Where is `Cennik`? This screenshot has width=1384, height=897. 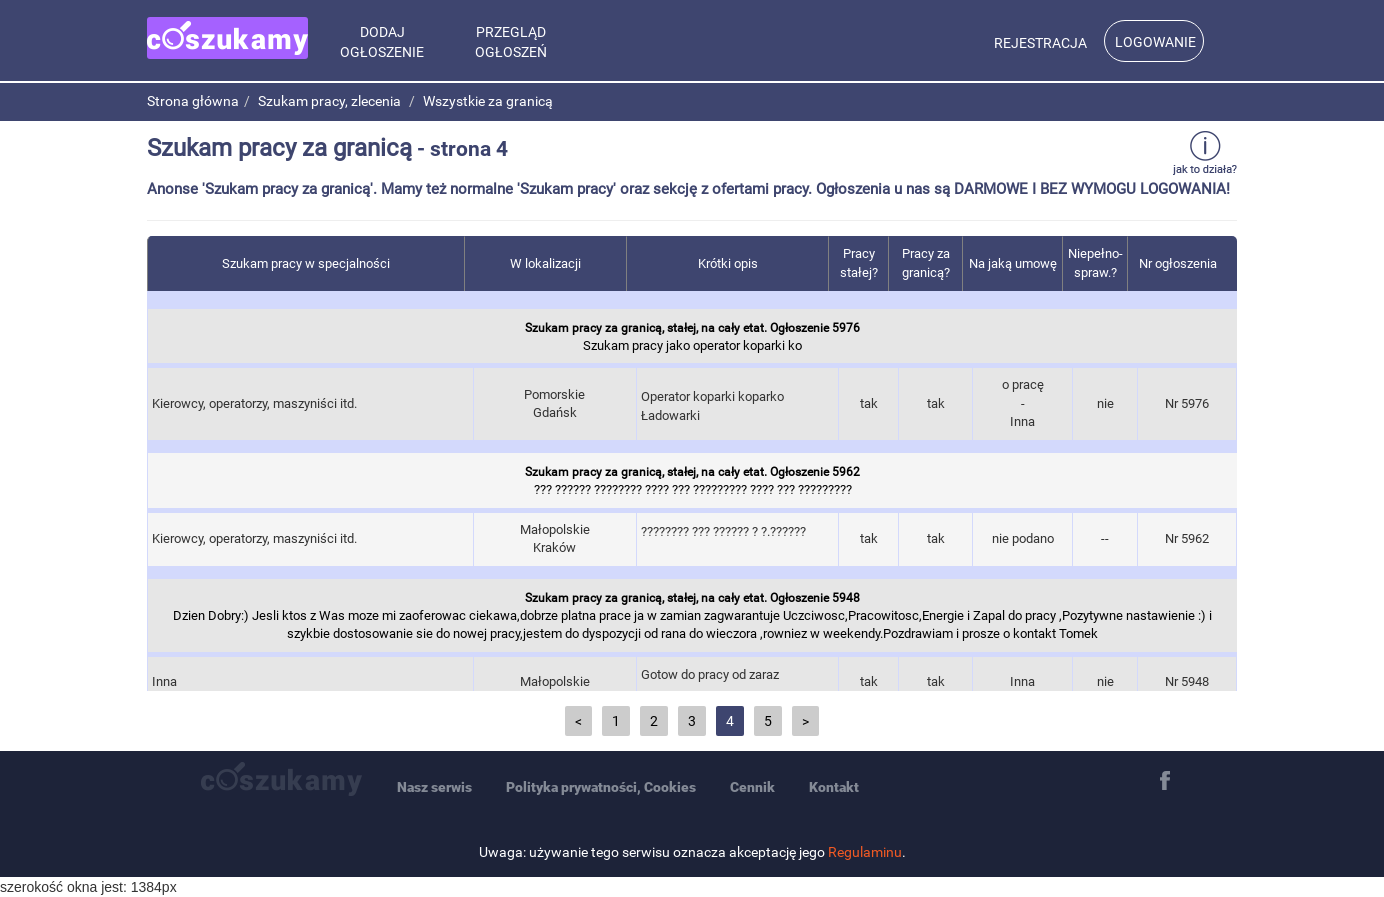 Cennik is located at coordinates (752, 787).